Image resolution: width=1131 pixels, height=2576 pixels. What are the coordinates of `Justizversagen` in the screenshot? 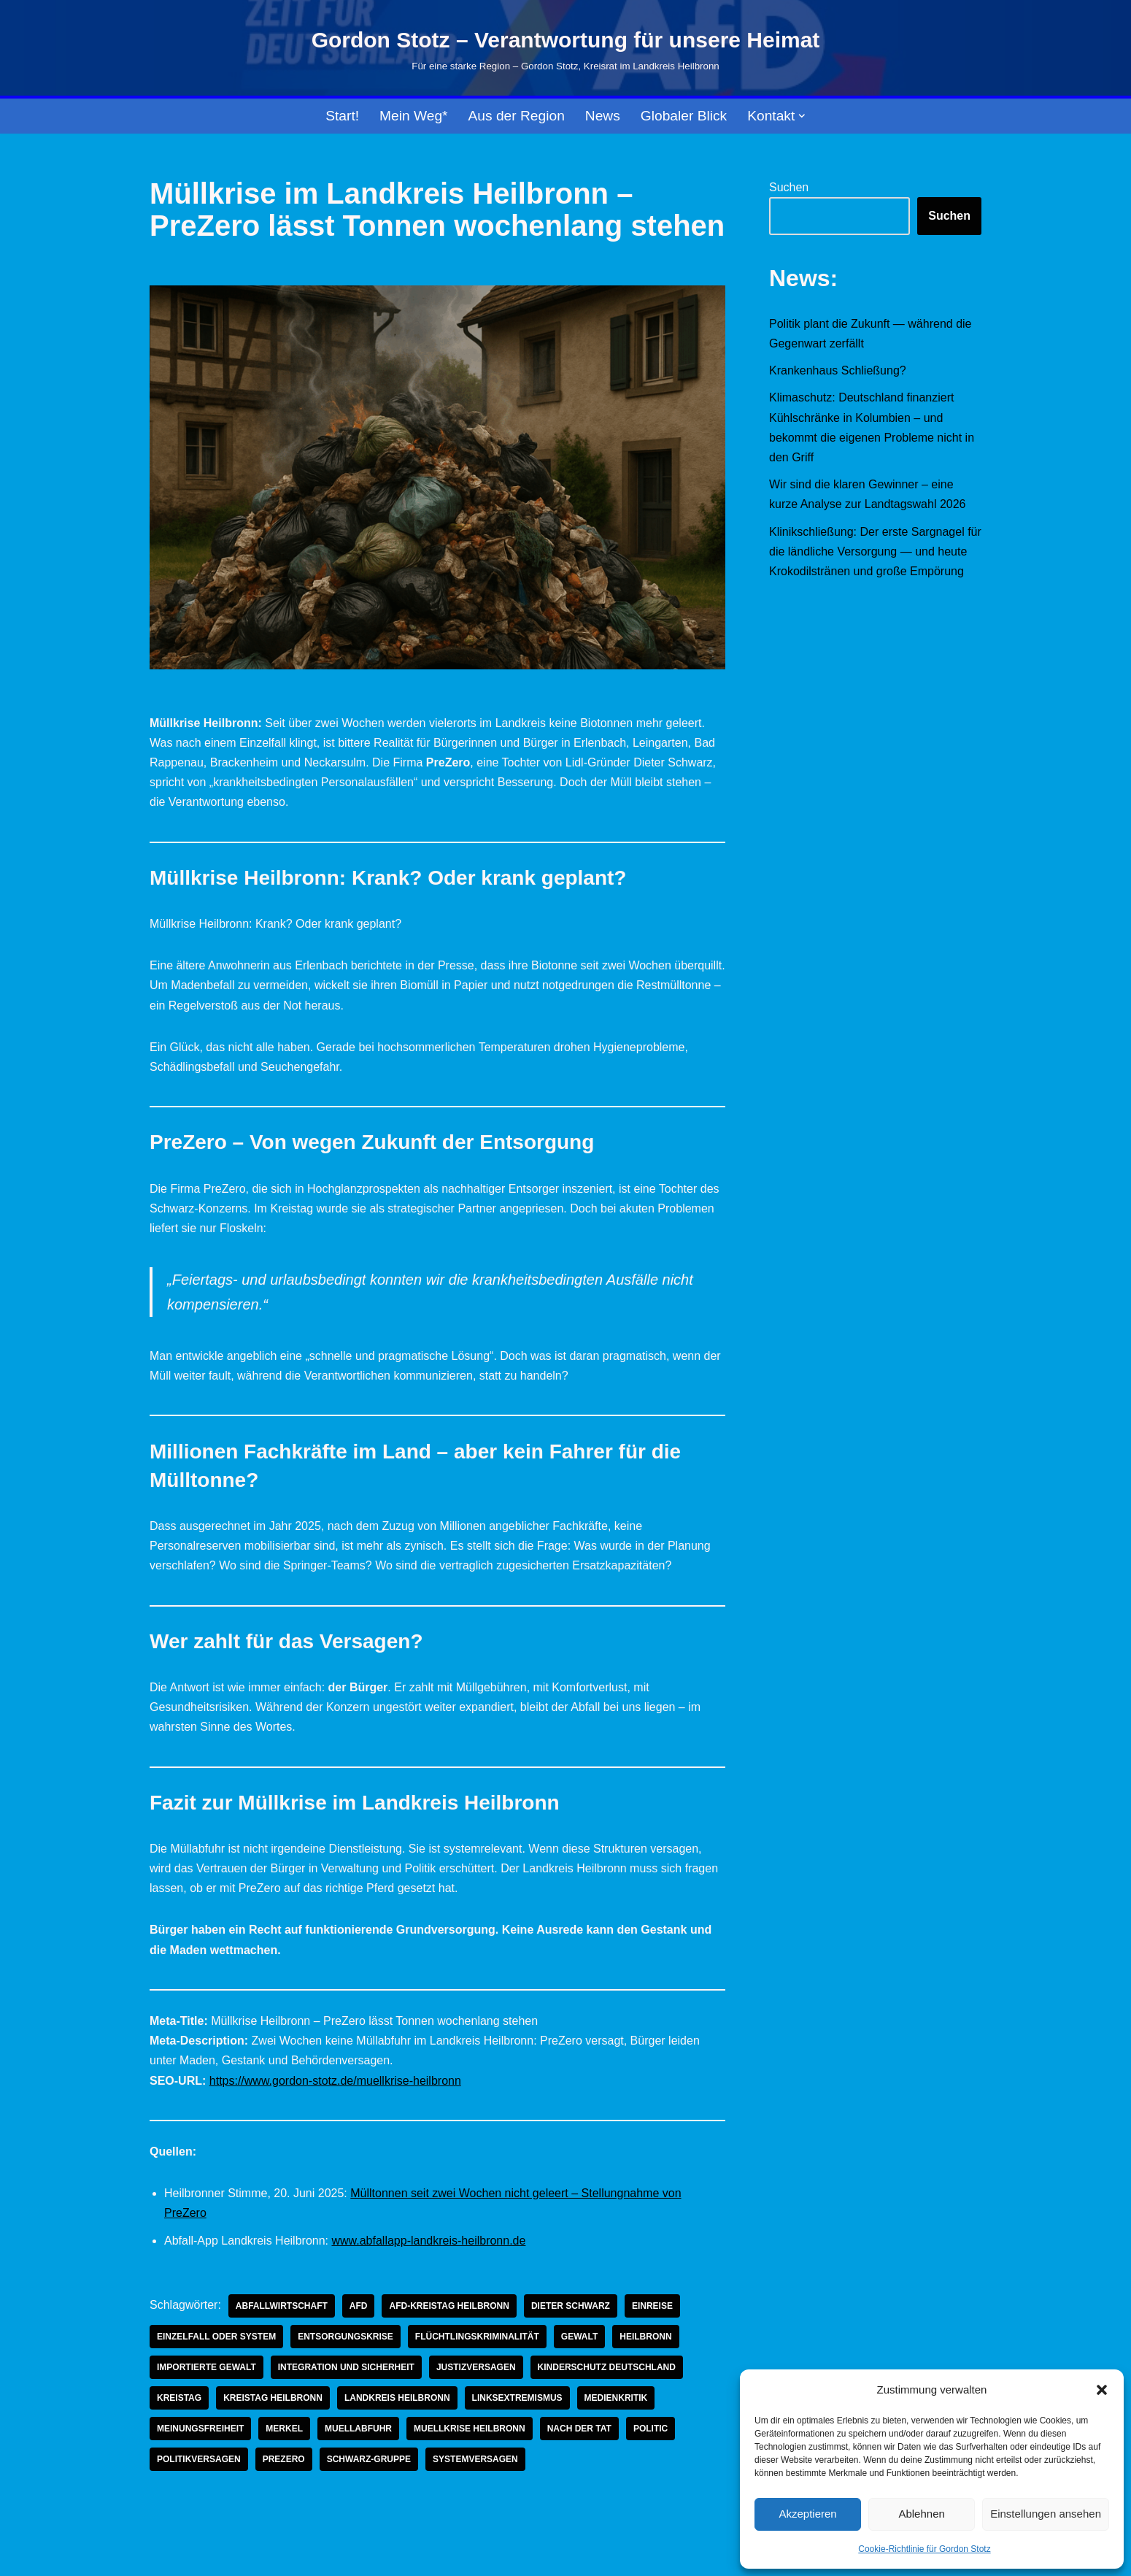 It's located at (476, 2367).